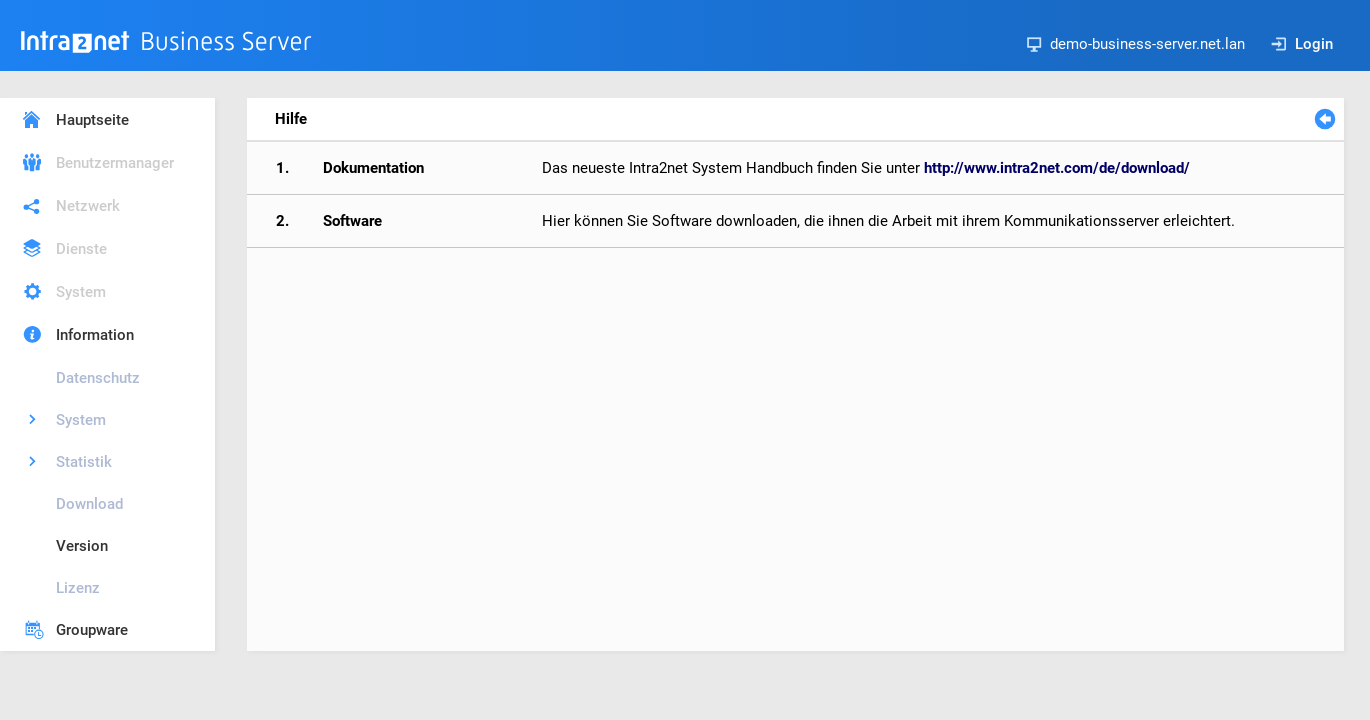 The width and height of the screenshot is (1370, 720). Describe the element at coordinates (1057, 168) in the screenshot. I see `http://www.intra2net.com/de/download/` at that location.